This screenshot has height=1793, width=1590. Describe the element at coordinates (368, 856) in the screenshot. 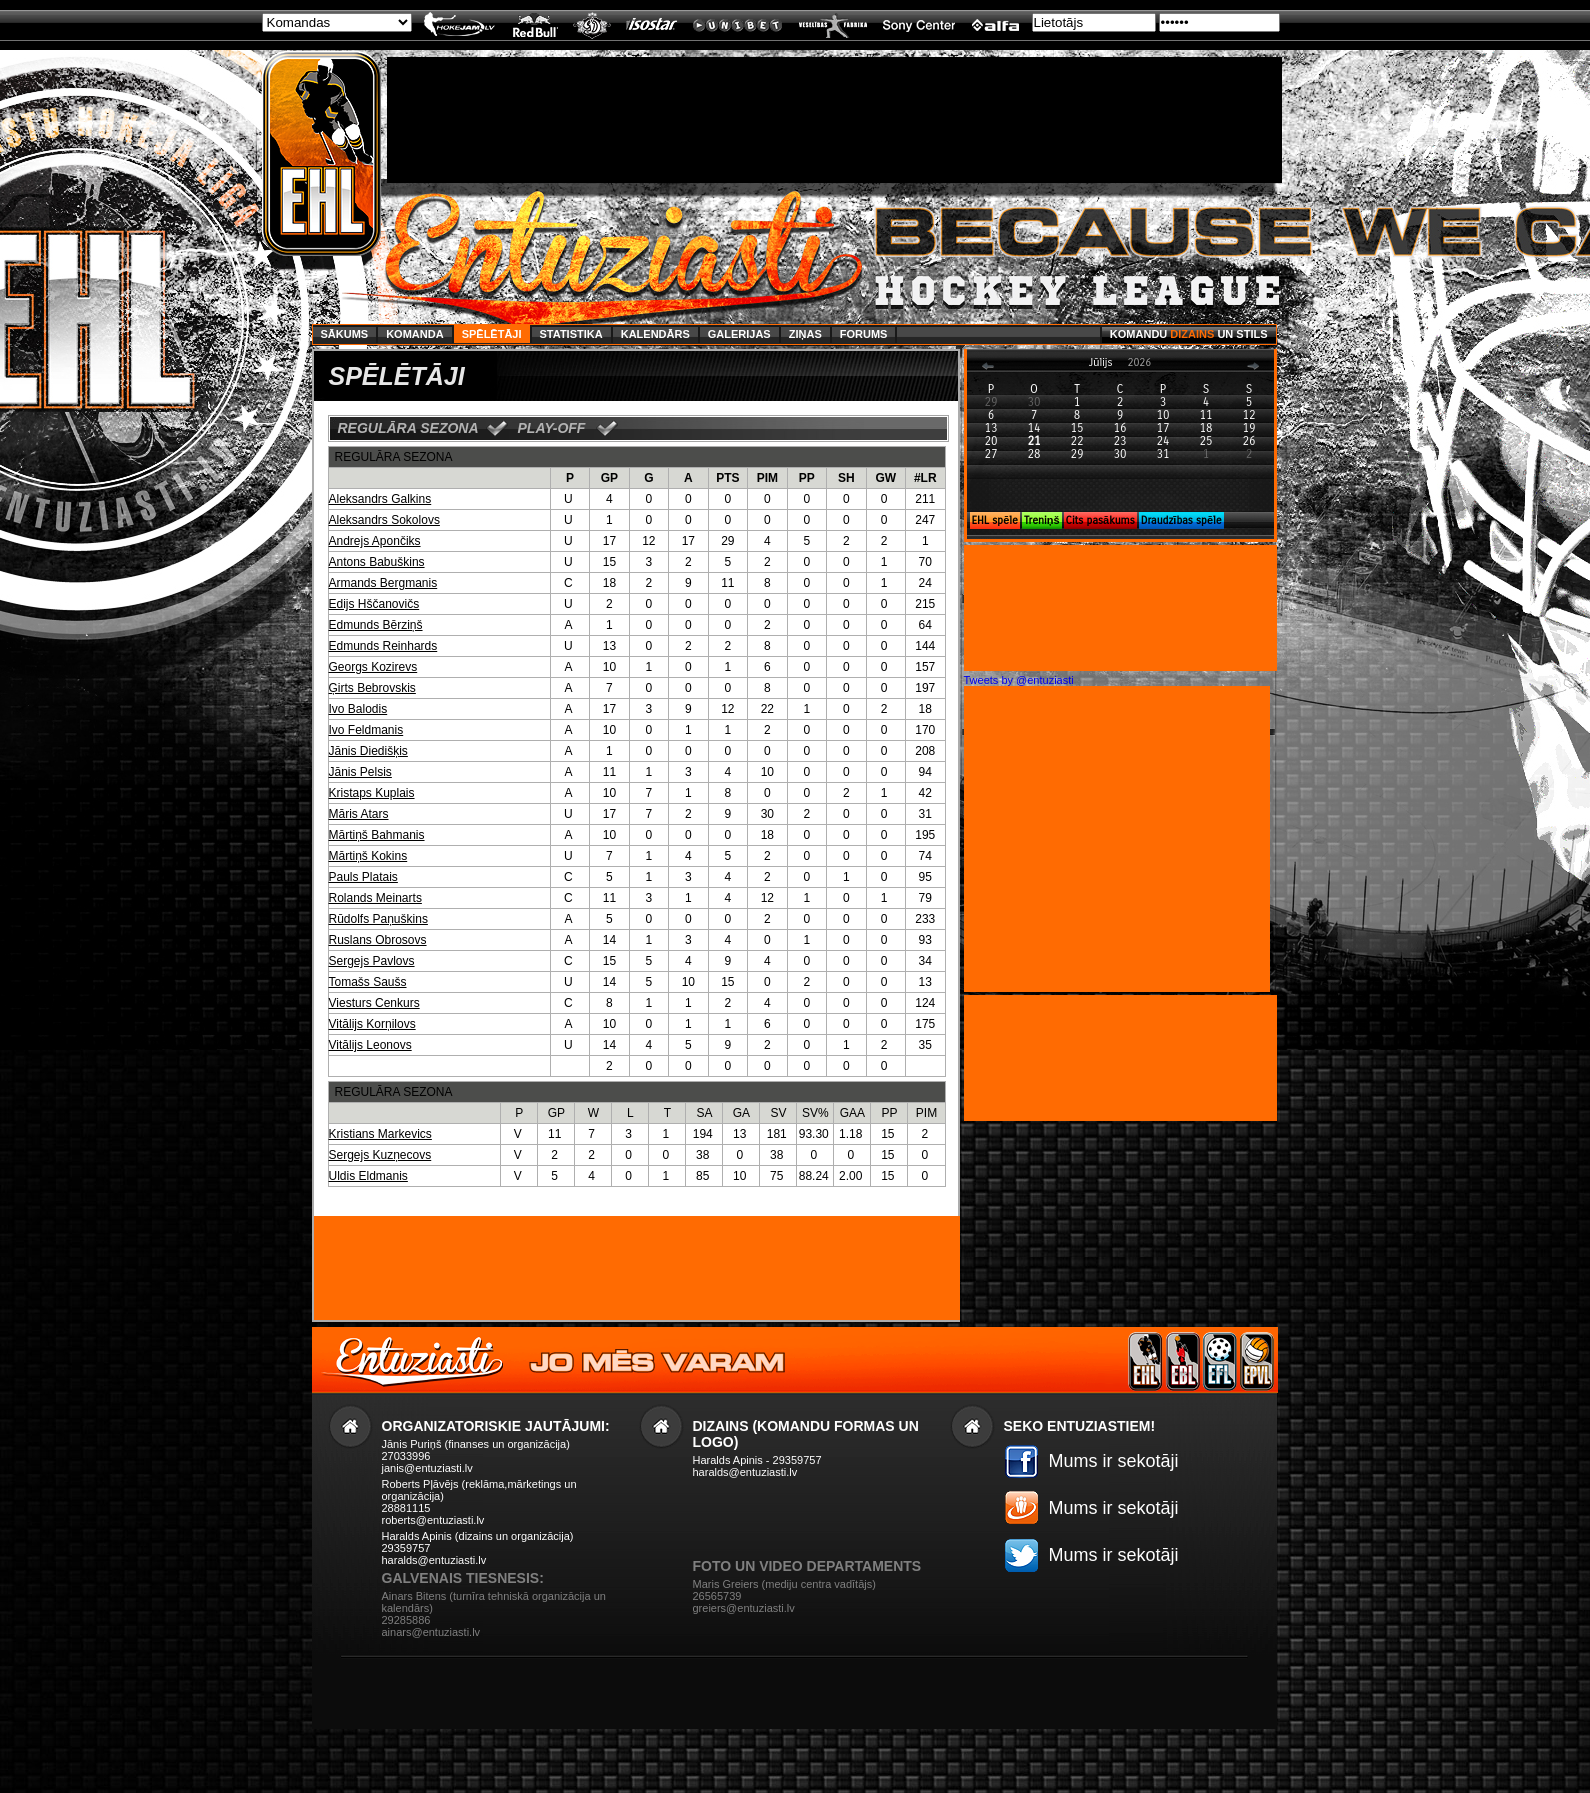

I see `Mārtiņš Kokins` at that location.